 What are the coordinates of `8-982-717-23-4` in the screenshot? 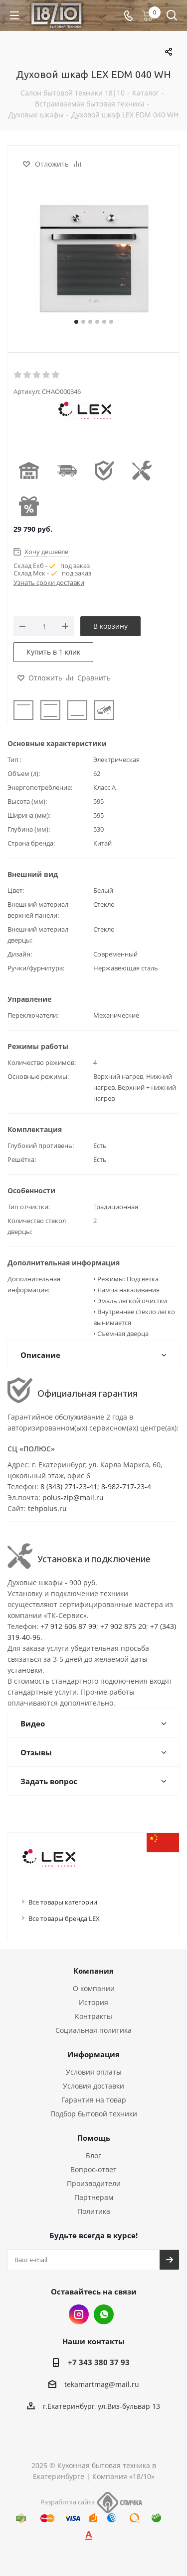 It's located at (126, 1486).